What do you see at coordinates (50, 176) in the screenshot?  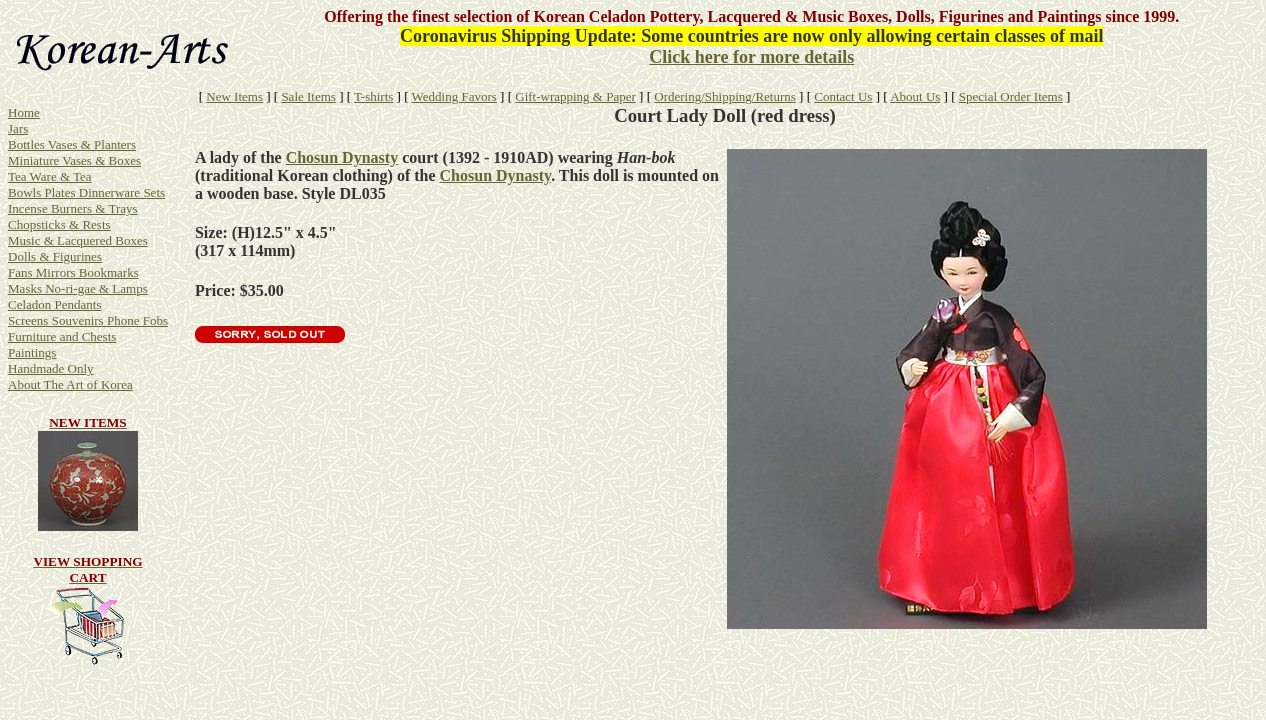 I see `Tea Ware & Tea` at bounding box center [50, 176].